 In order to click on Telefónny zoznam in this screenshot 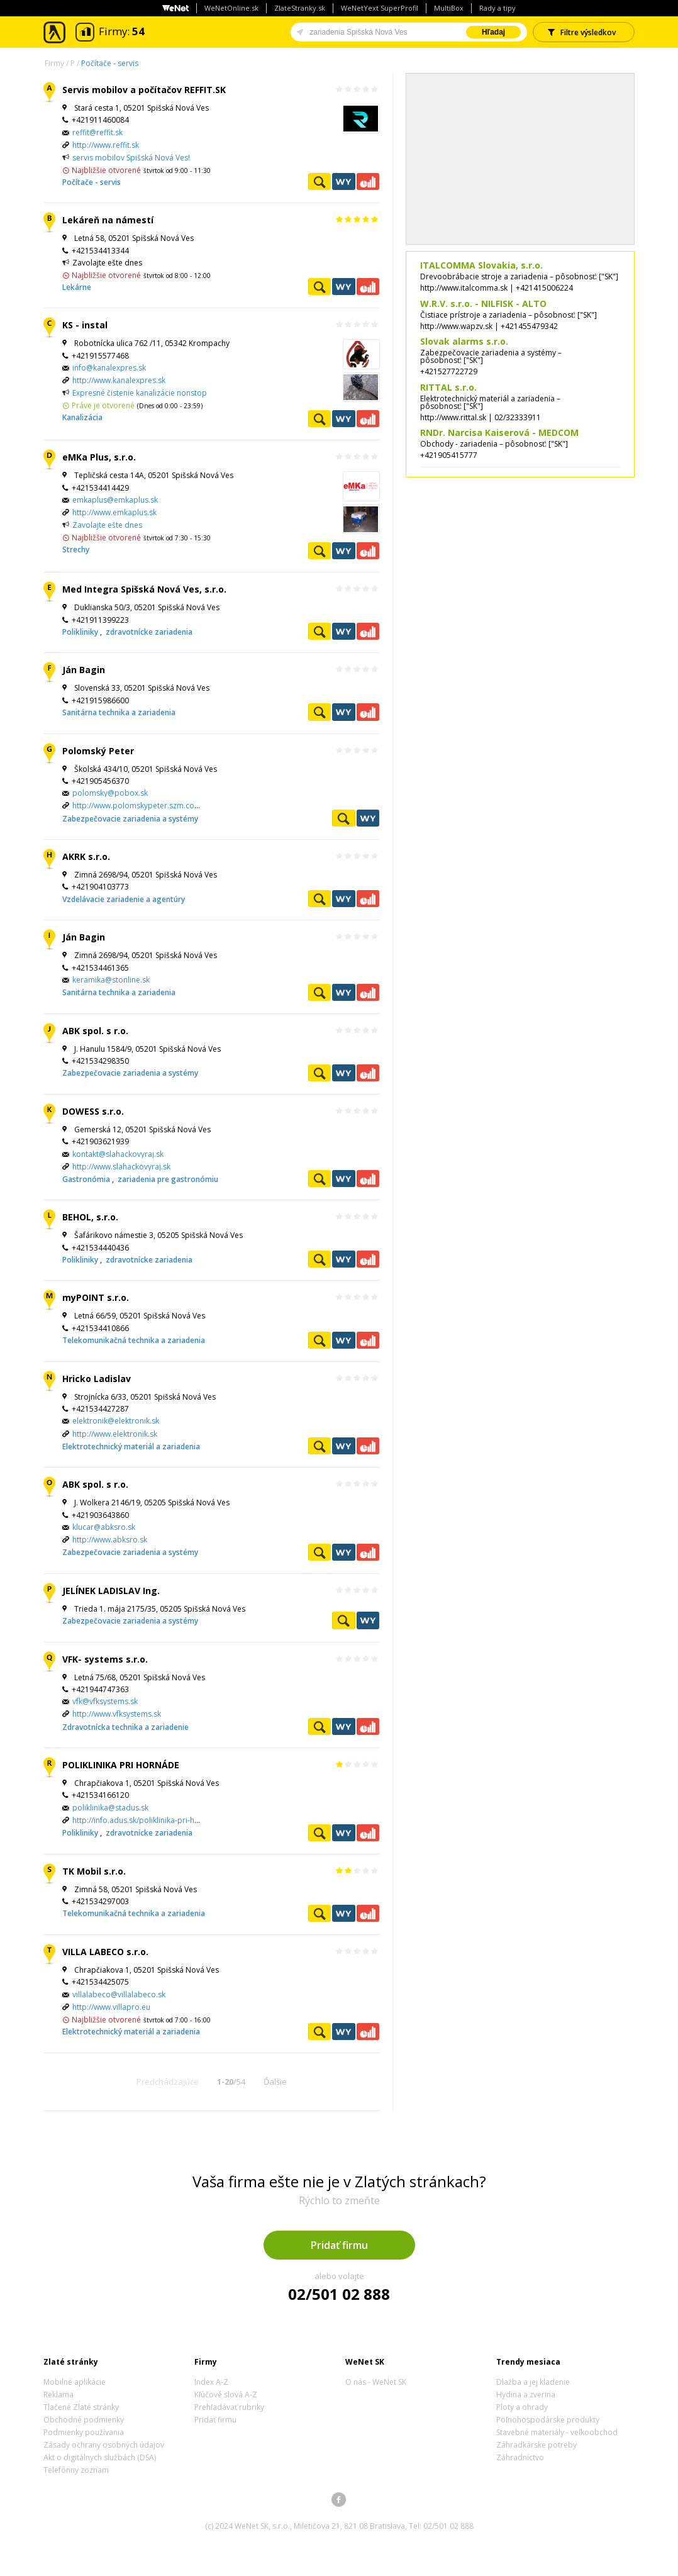, I will do `click(76, 2470)`.